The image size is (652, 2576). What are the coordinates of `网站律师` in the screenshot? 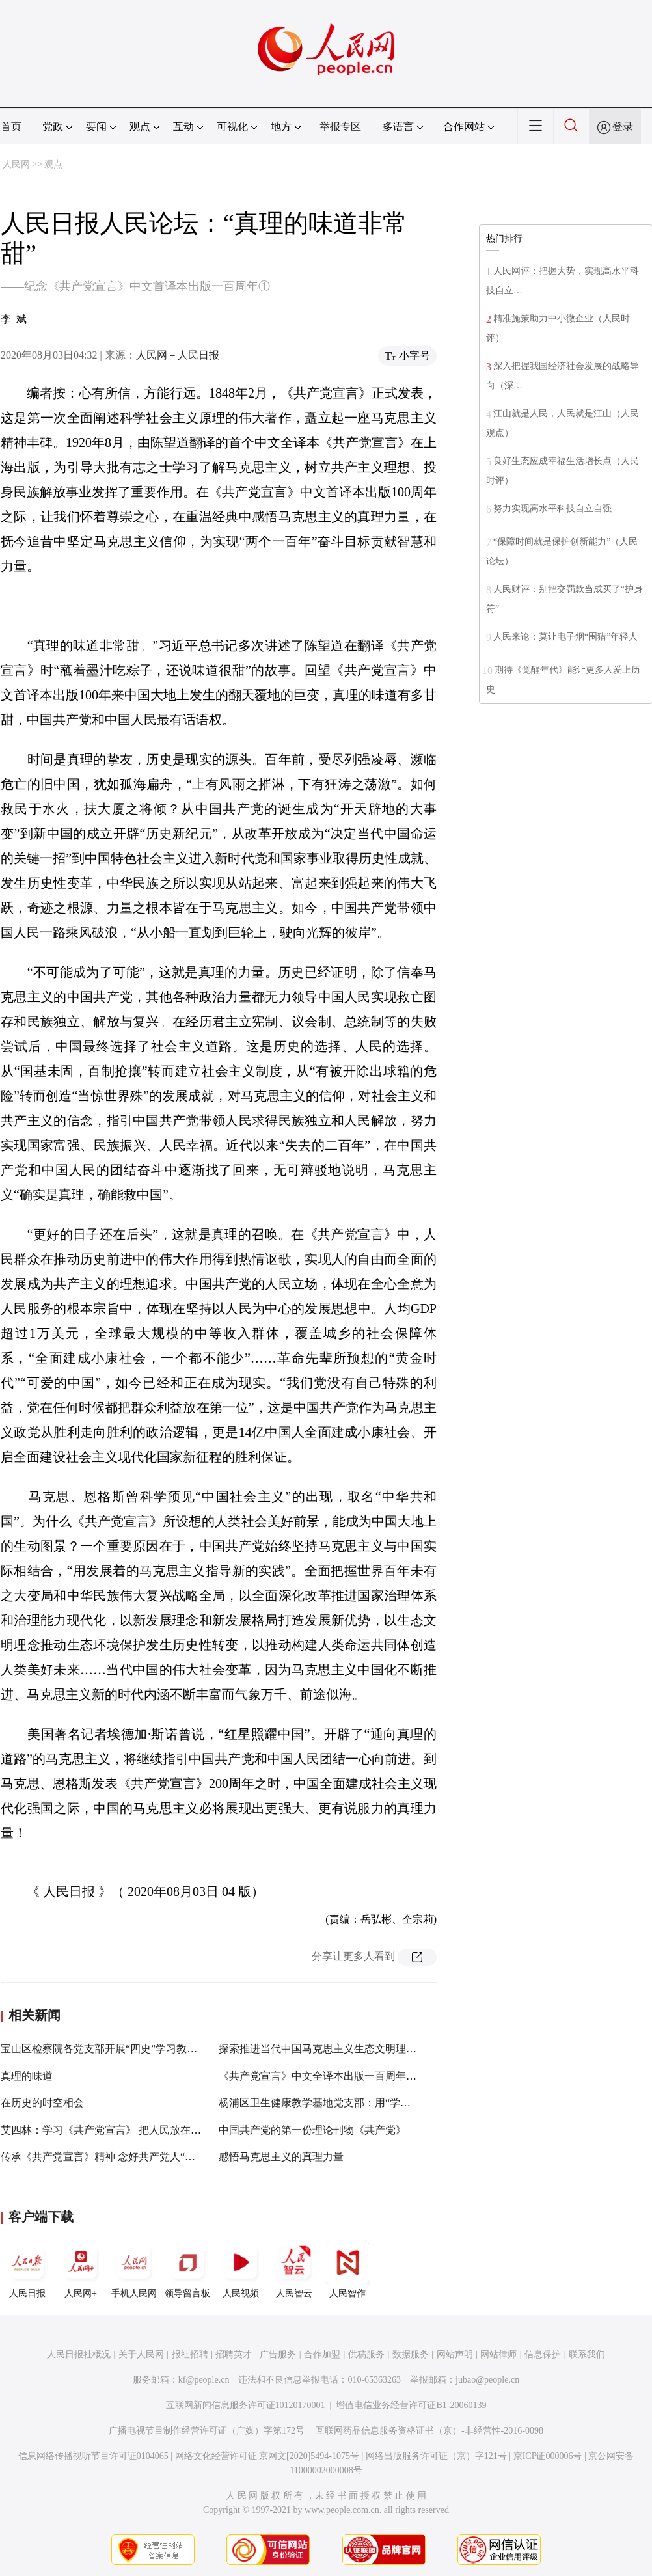 It's located at (498, 2354).